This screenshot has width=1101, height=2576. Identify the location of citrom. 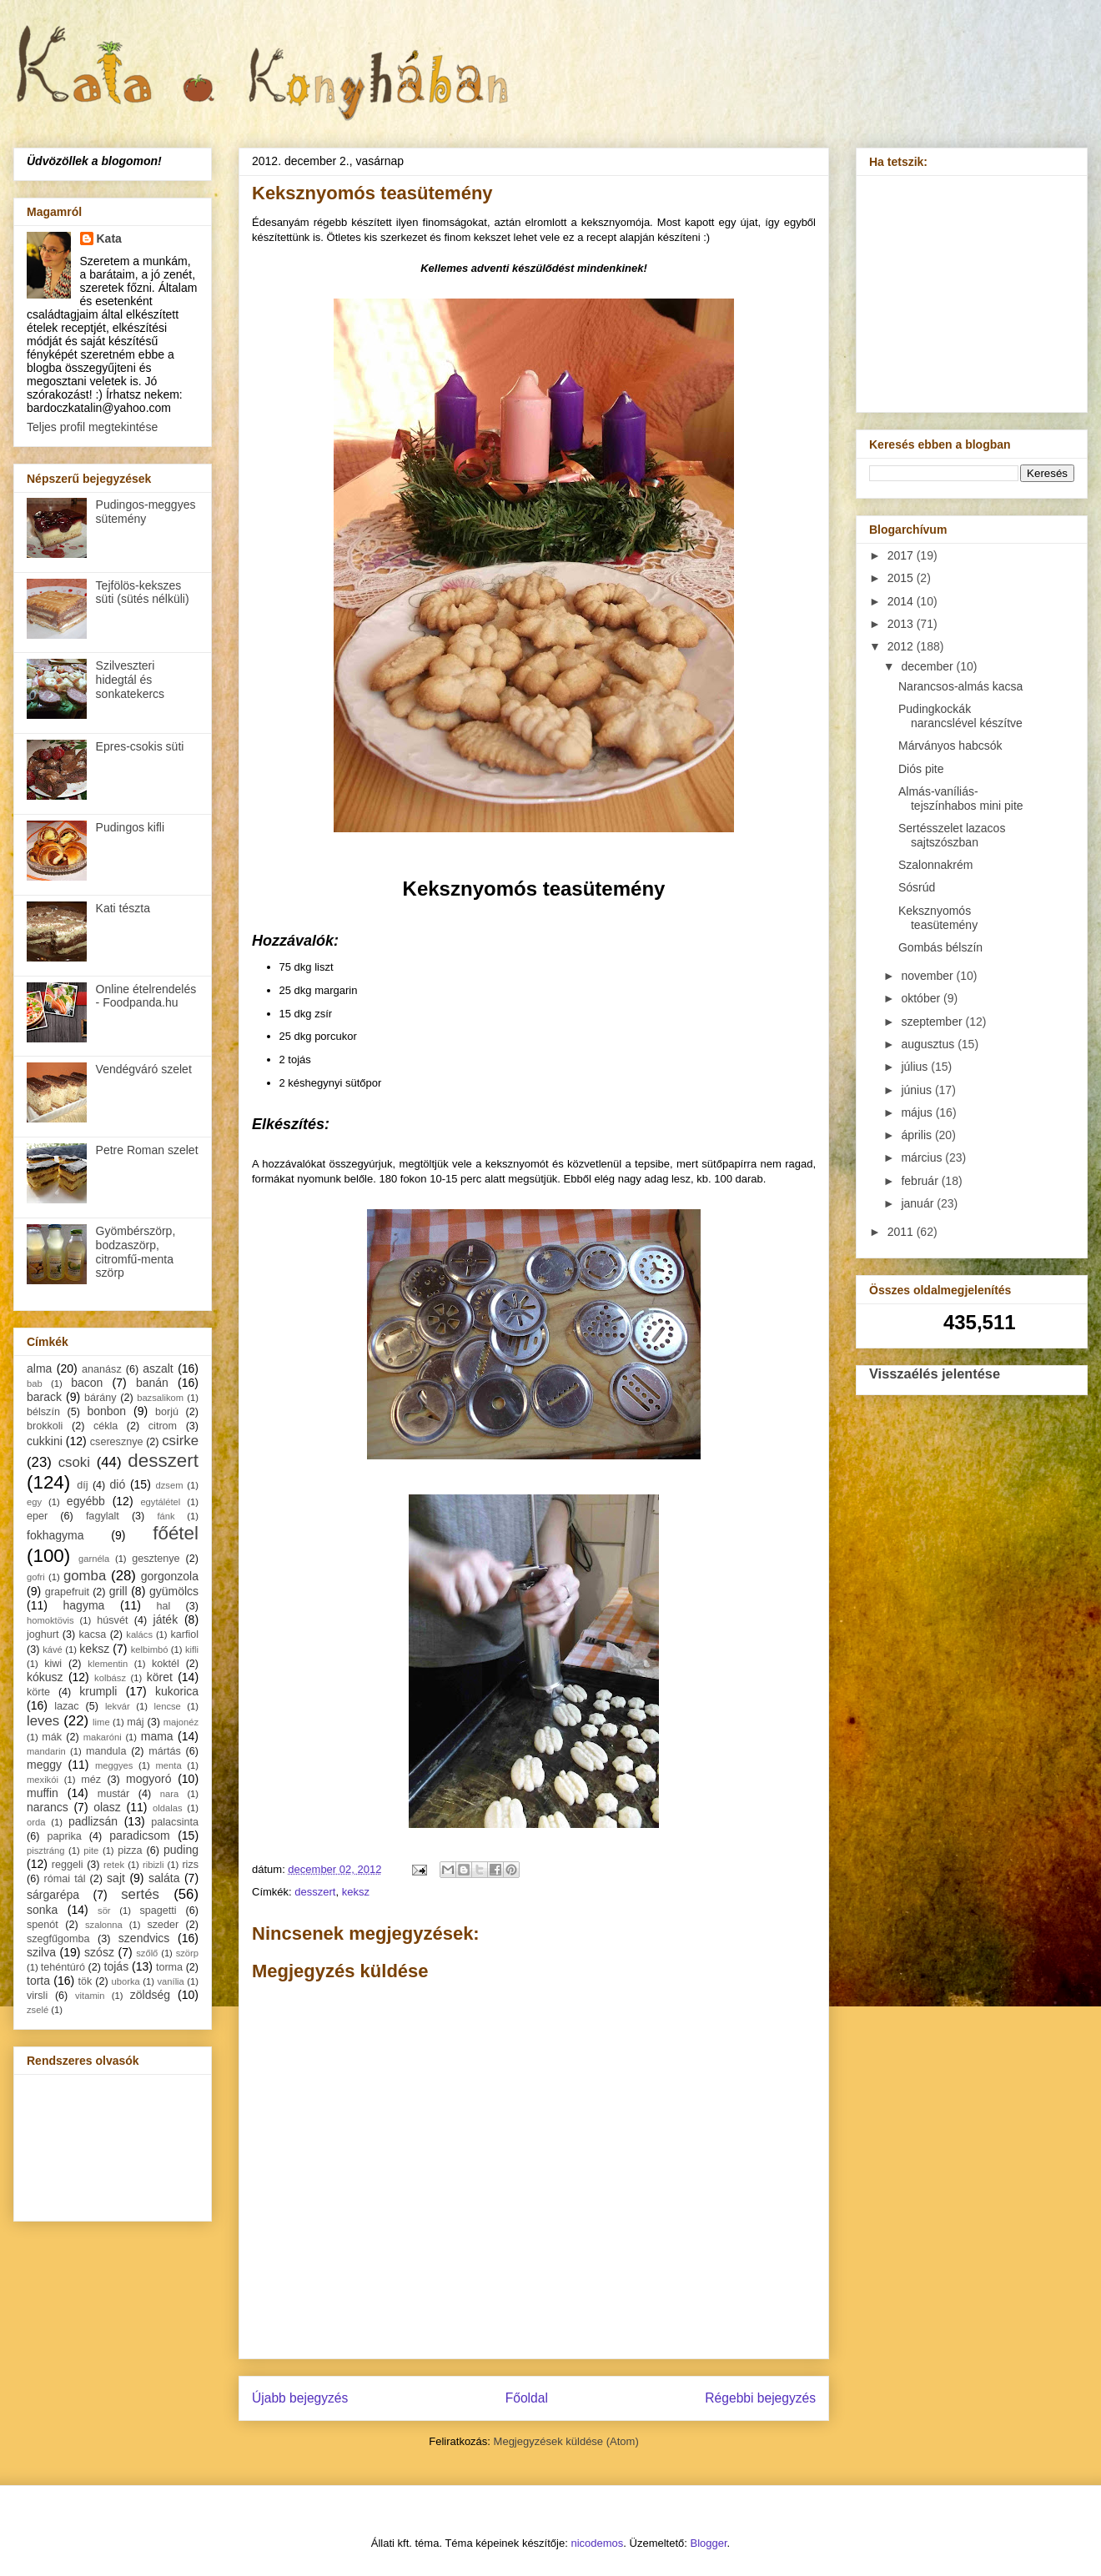
(162, 1426).